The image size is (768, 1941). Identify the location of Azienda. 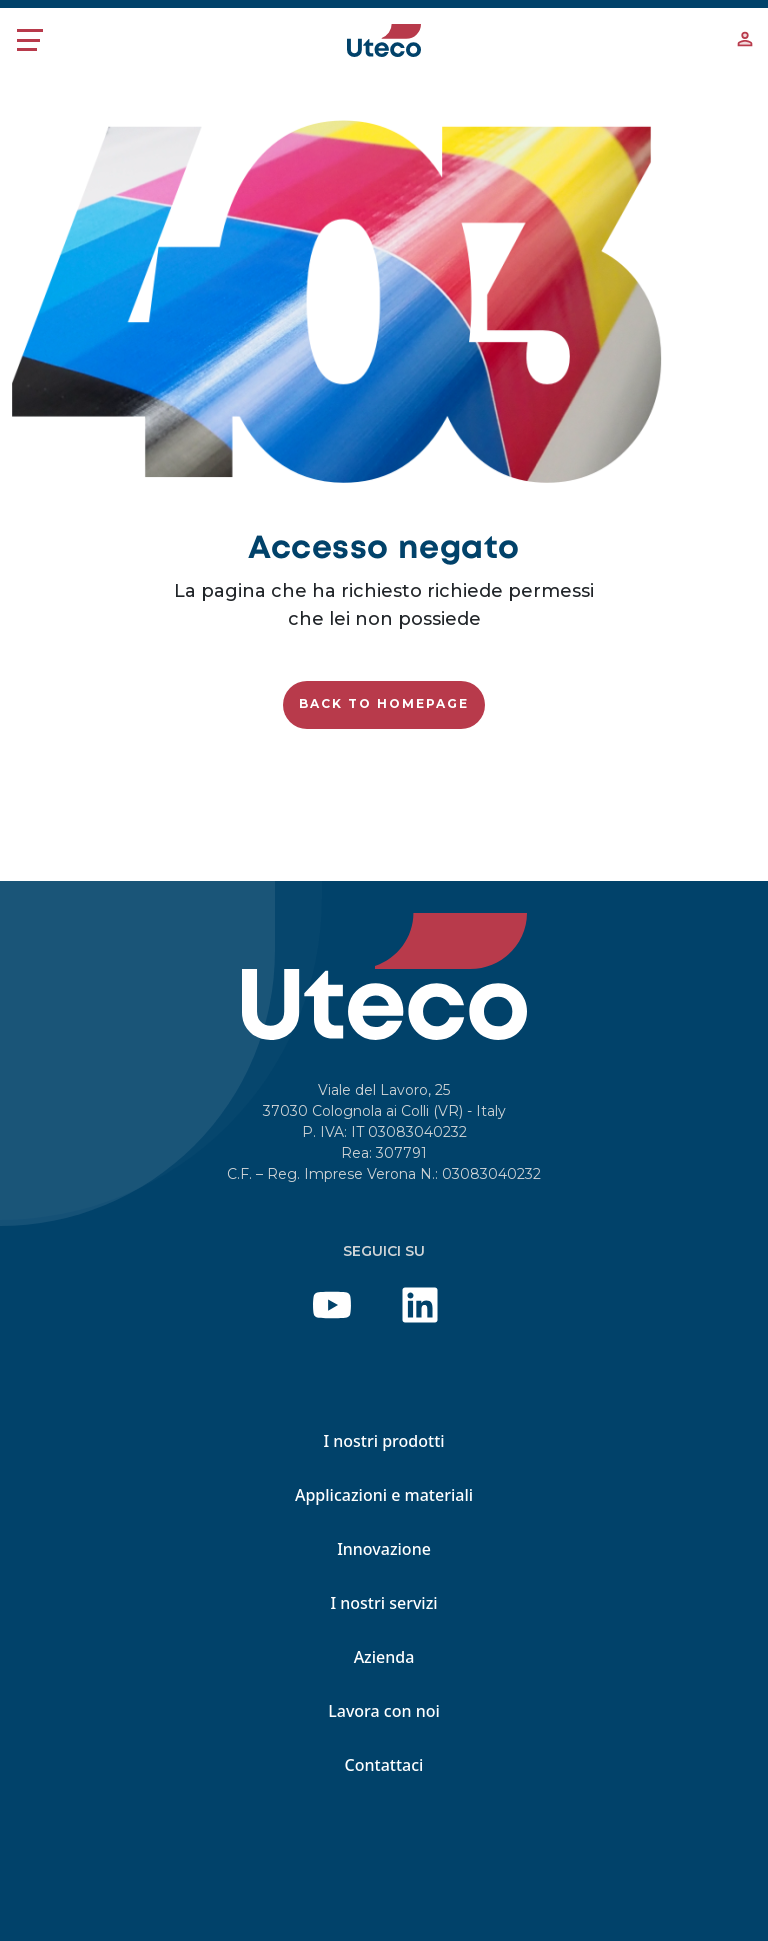
(384, 1657).